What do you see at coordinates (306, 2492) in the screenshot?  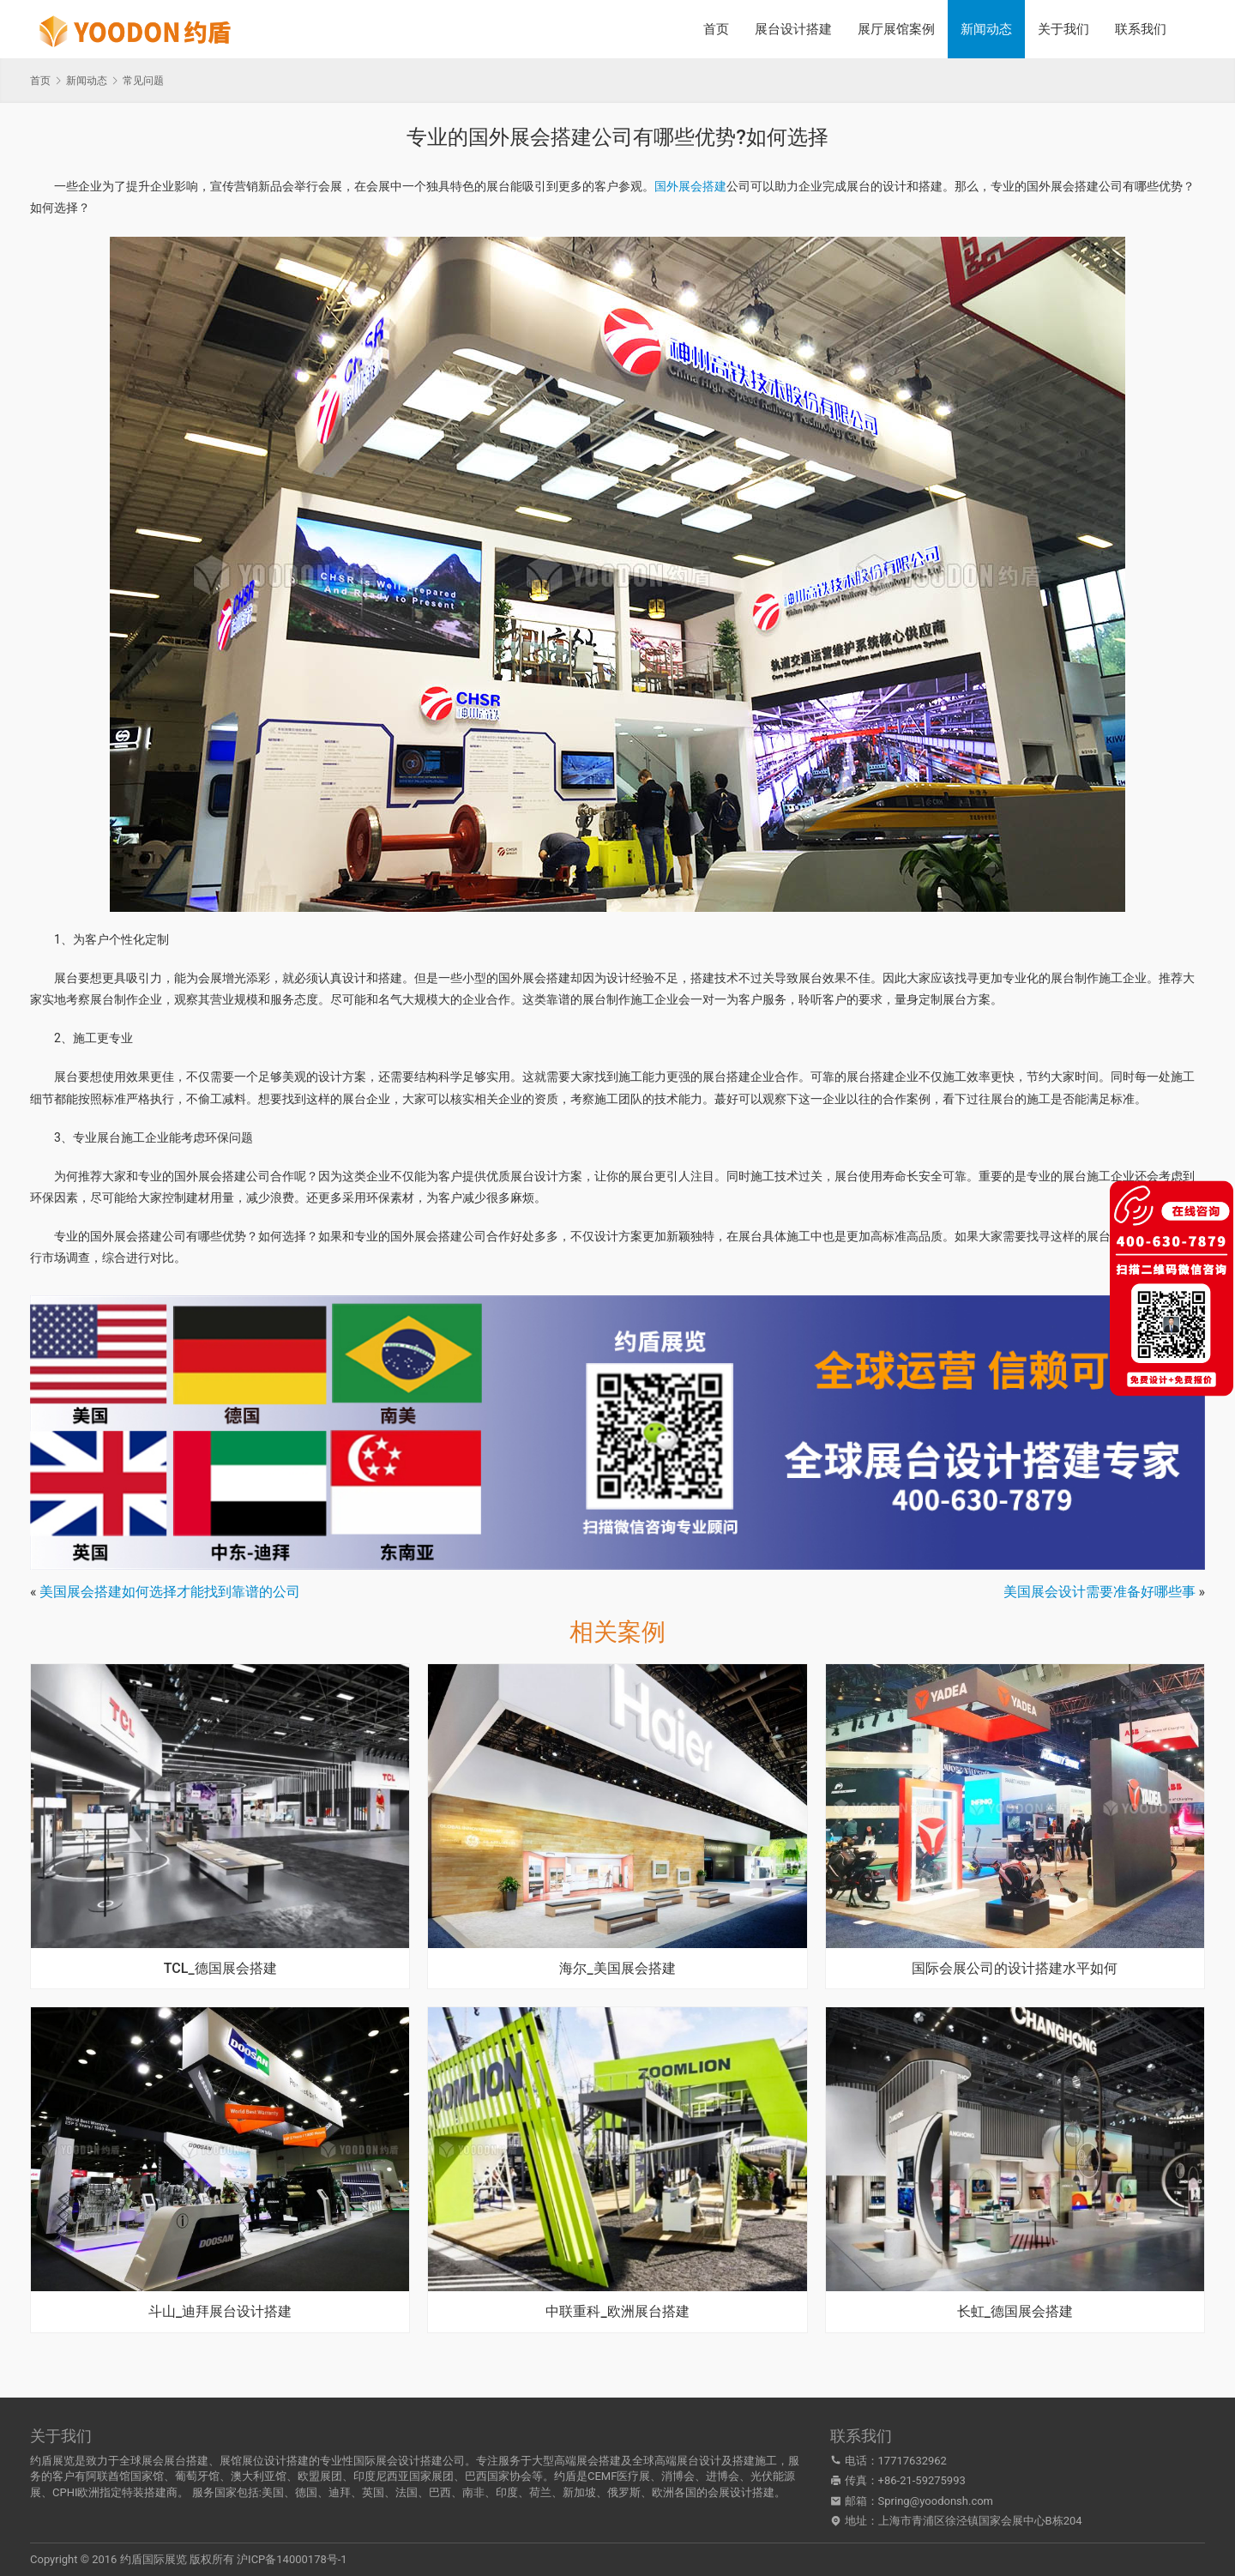 I see `德国` at bounding box center [306, 2492].